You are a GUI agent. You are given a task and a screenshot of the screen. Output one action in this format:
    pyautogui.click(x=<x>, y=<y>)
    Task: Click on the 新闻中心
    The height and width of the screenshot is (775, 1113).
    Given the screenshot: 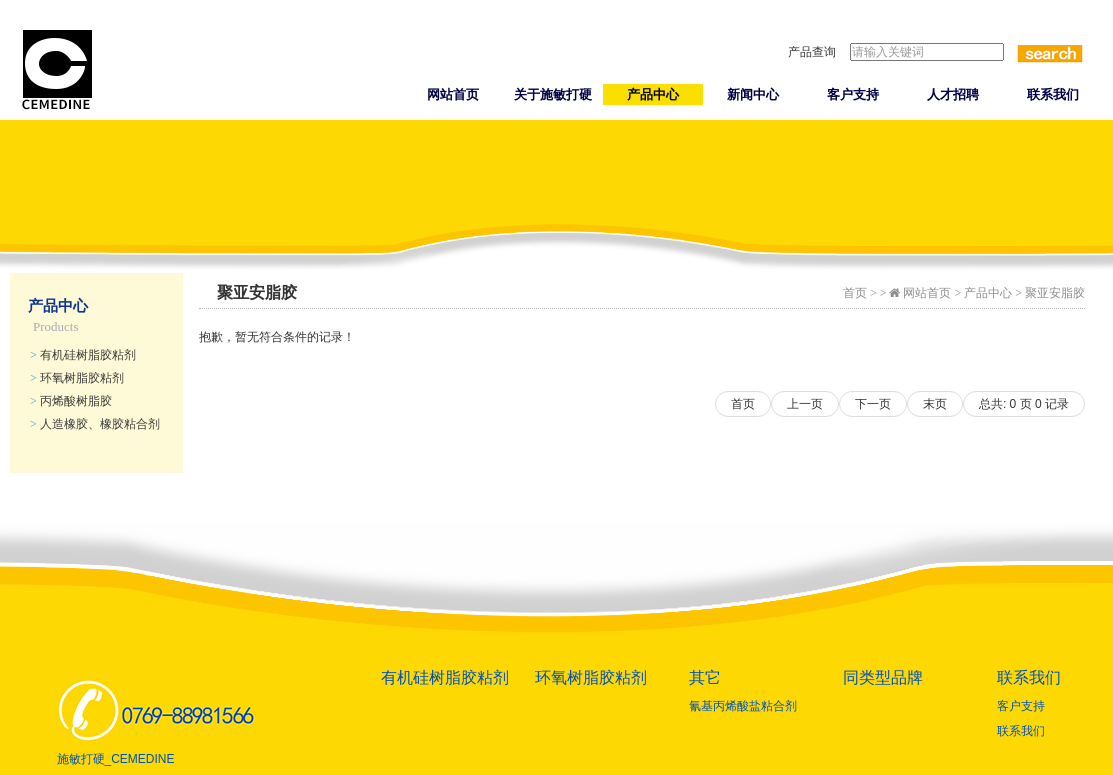 What is the action you would take?
    pyautogui.click(x=753, y=94)
    